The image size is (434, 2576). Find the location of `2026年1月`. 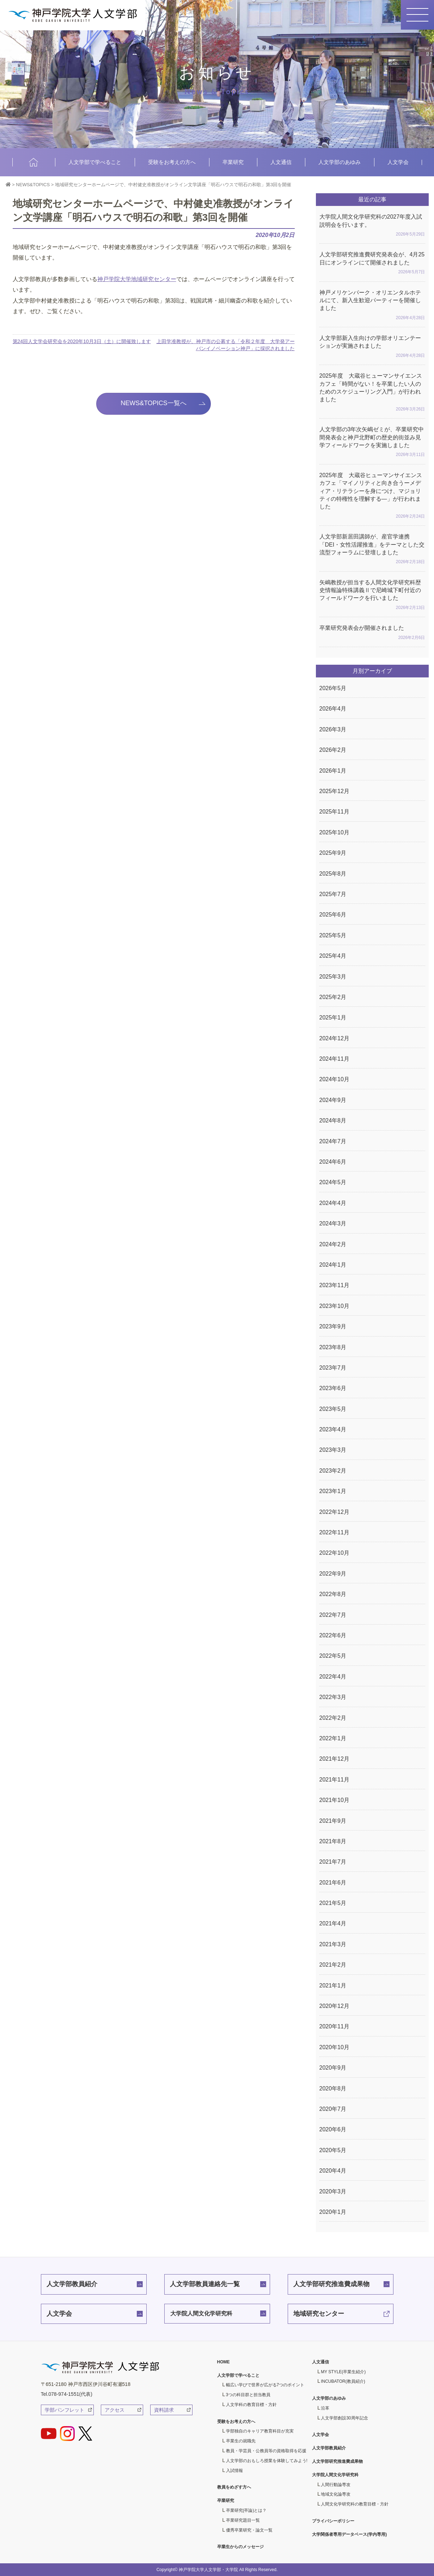

2026年1月 is located at coordinates (333, 771).